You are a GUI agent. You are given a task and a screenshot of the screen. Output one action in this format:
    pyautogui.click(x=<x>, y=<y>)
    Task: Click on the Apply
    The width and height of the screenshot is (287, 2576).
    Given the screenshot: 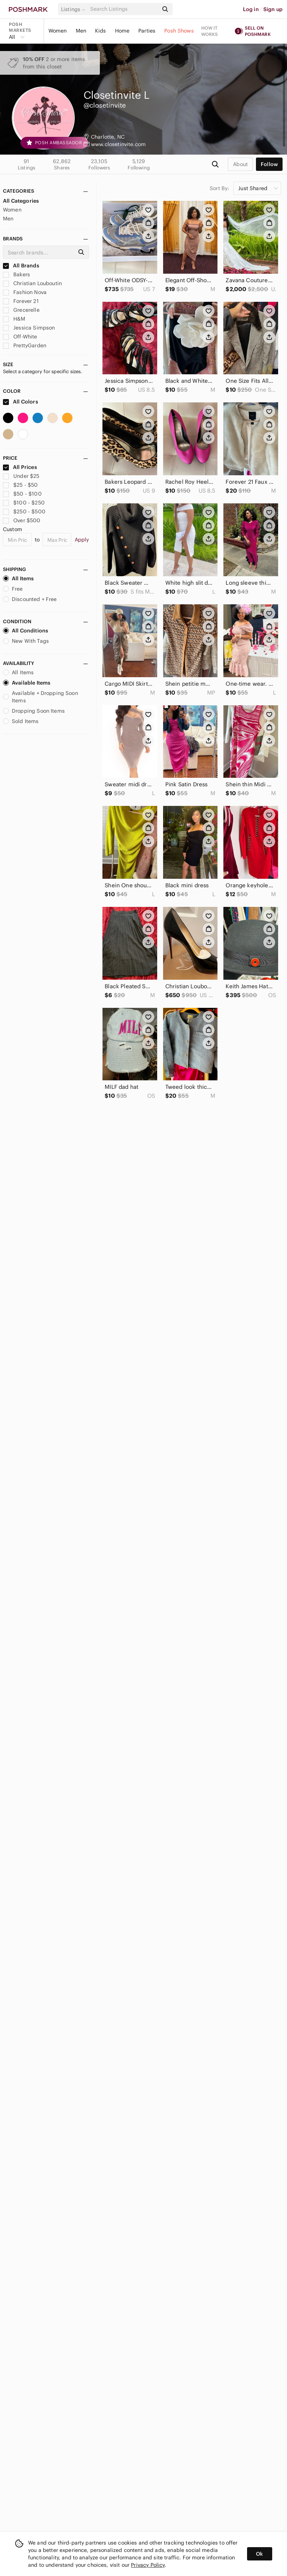 What is the action you would take?
    pyautogui.click(x=82, y=539)
    